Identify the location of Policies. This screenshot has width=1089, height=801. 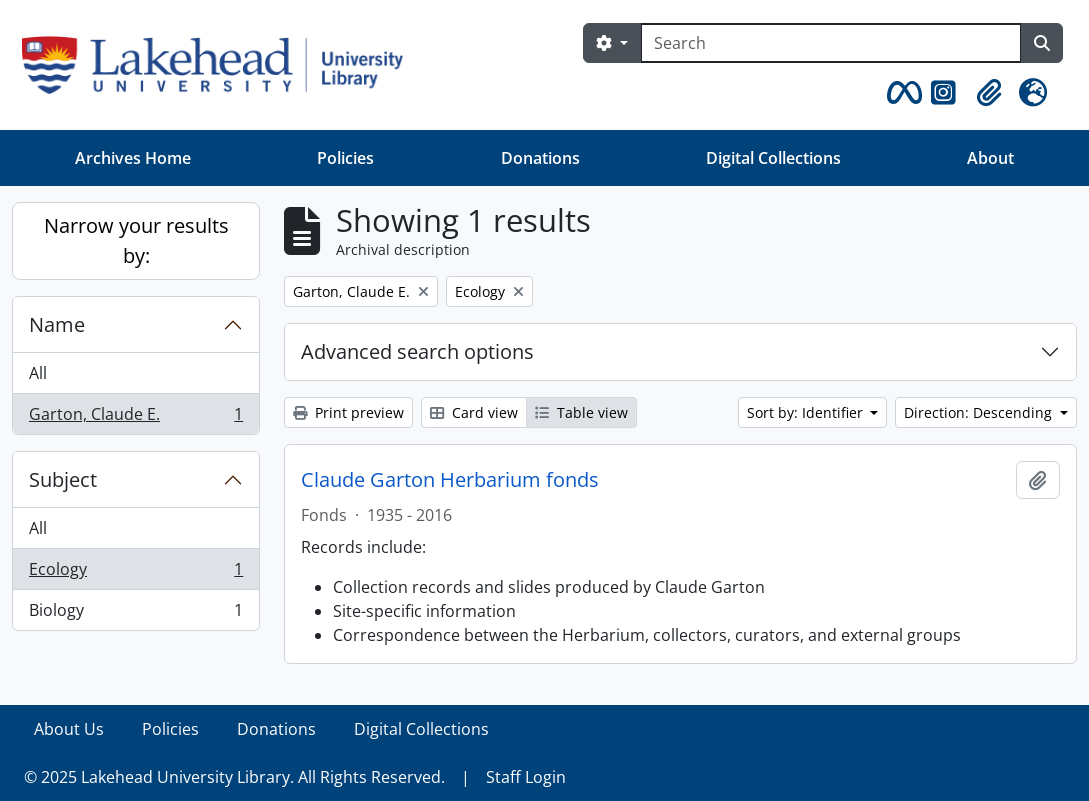
(345, 158).